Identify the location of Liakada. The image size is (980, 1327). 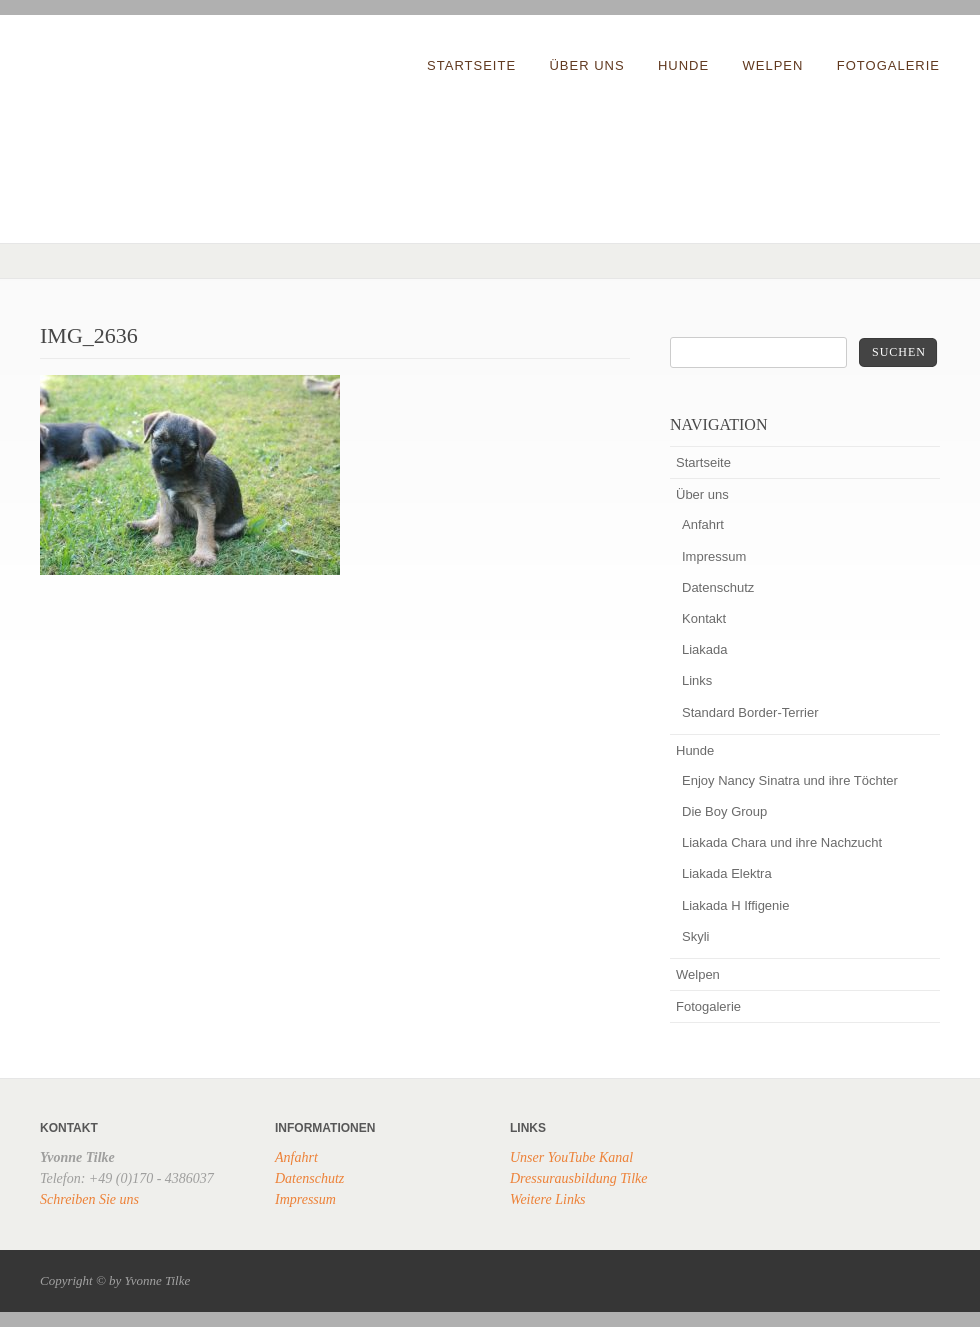
(705, 649).